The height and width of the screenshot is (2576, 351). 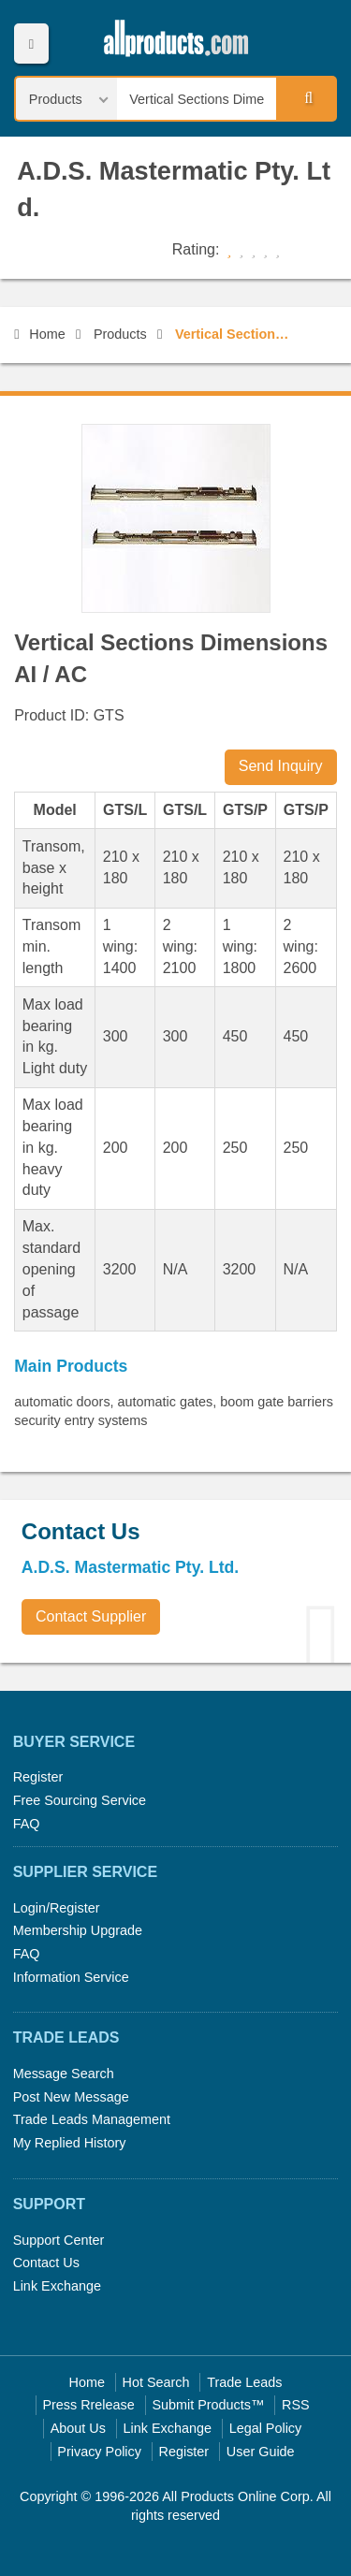 I want to click on Message Search, so click(x=63, y=2073).